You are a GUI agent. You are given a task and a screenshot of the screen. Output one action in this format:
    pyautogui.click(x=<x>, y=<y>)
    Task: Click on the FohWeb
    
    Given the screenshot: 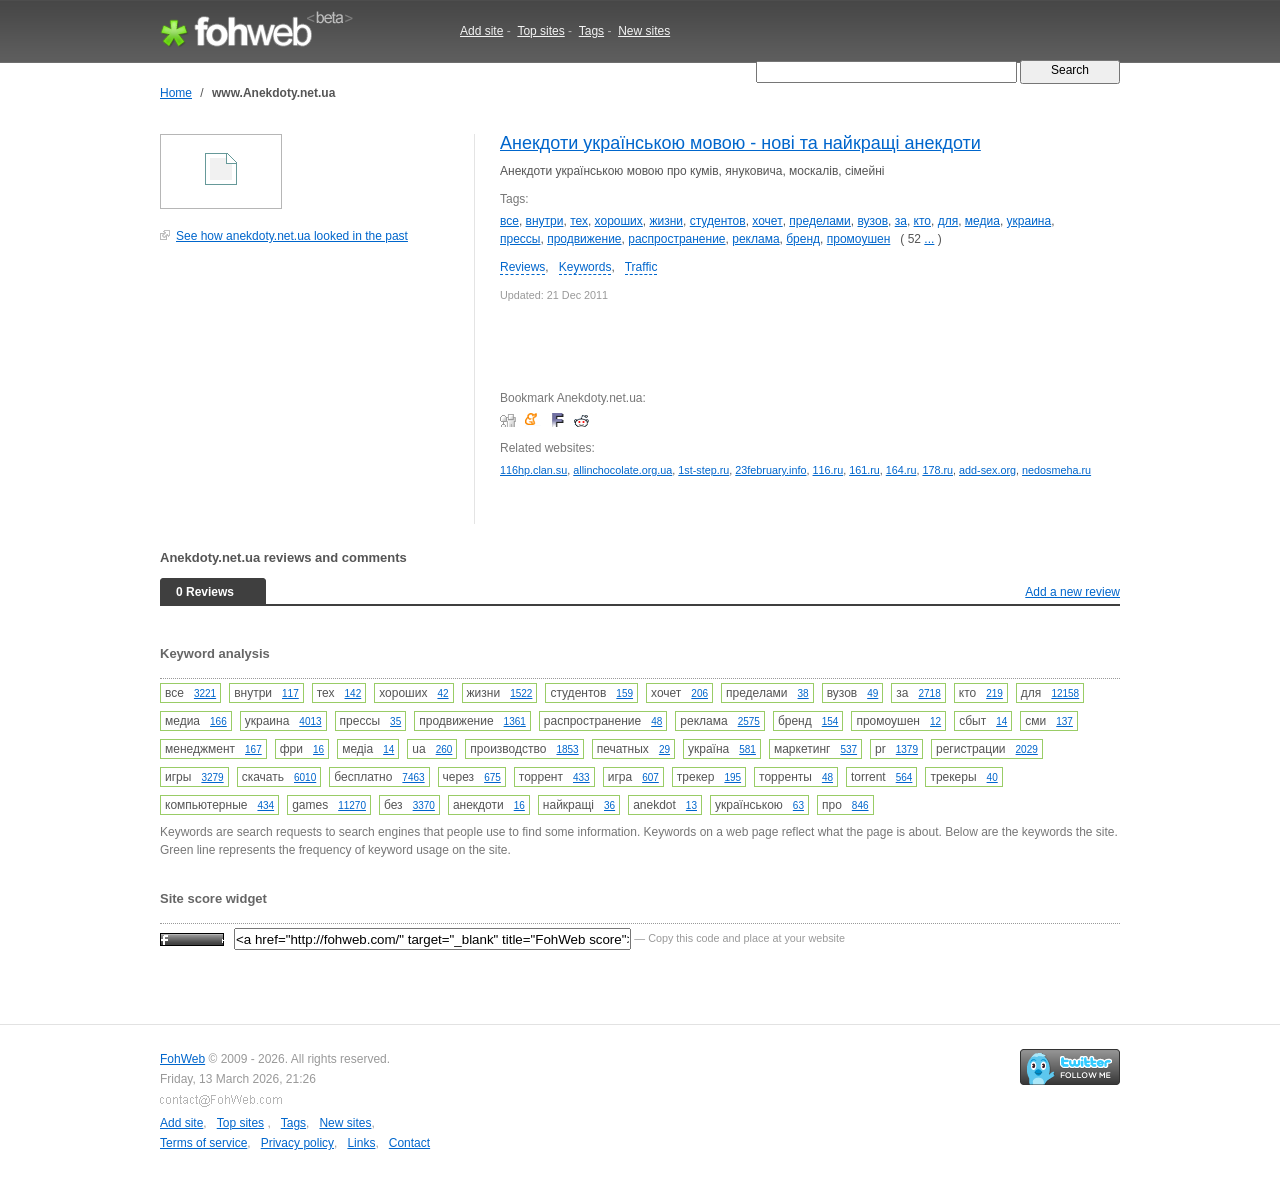 What is the action you would take?
    pyautogui.click(x=182, y=1059)
    